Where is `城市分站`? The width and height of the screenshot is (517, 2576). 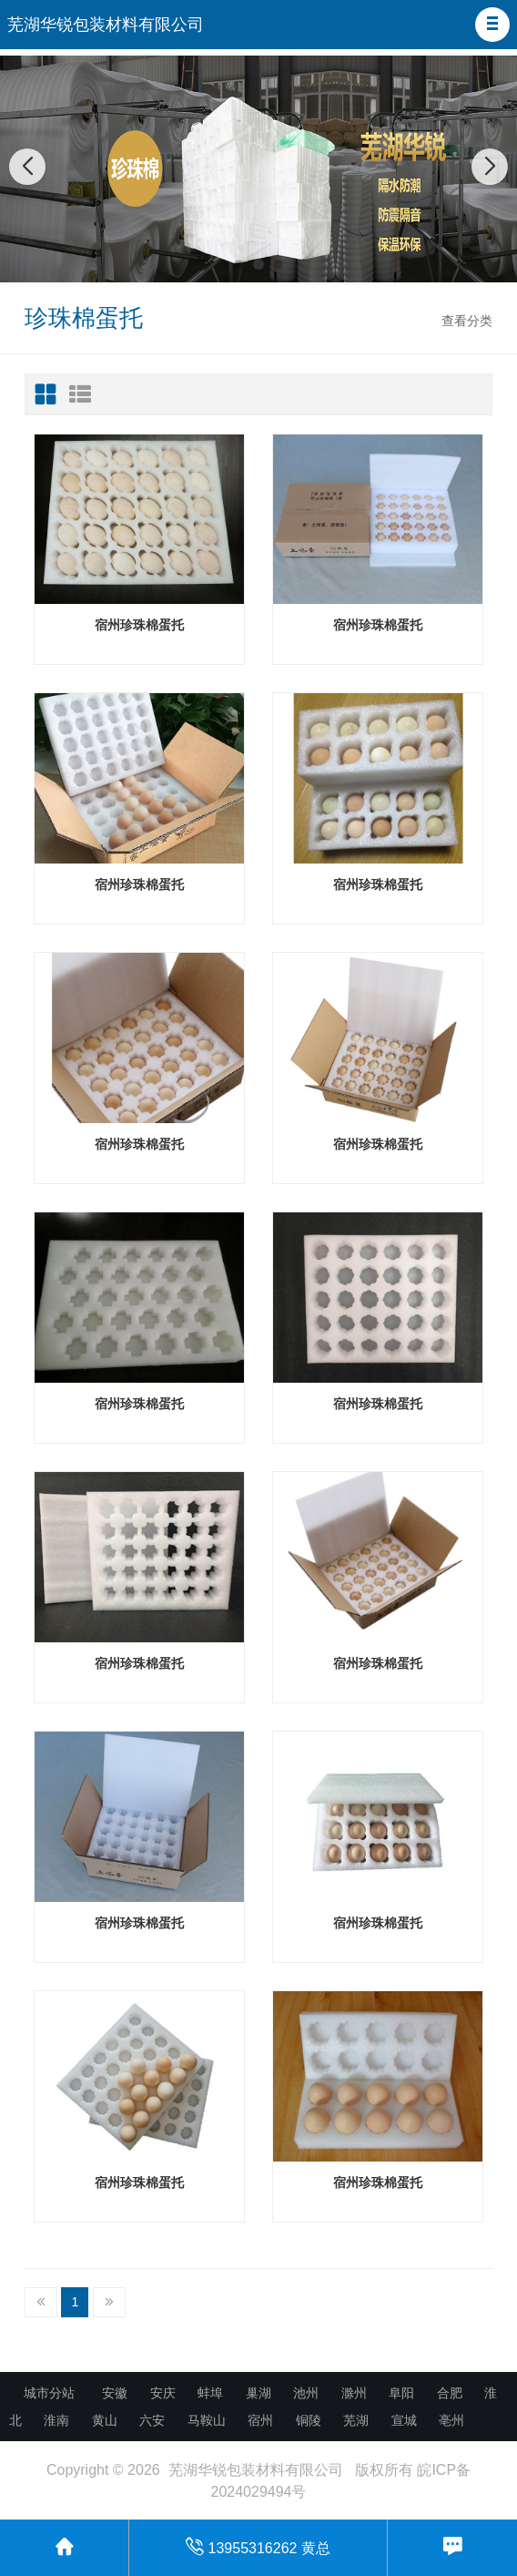
城市分站 is located at coordinates (49, 2393).